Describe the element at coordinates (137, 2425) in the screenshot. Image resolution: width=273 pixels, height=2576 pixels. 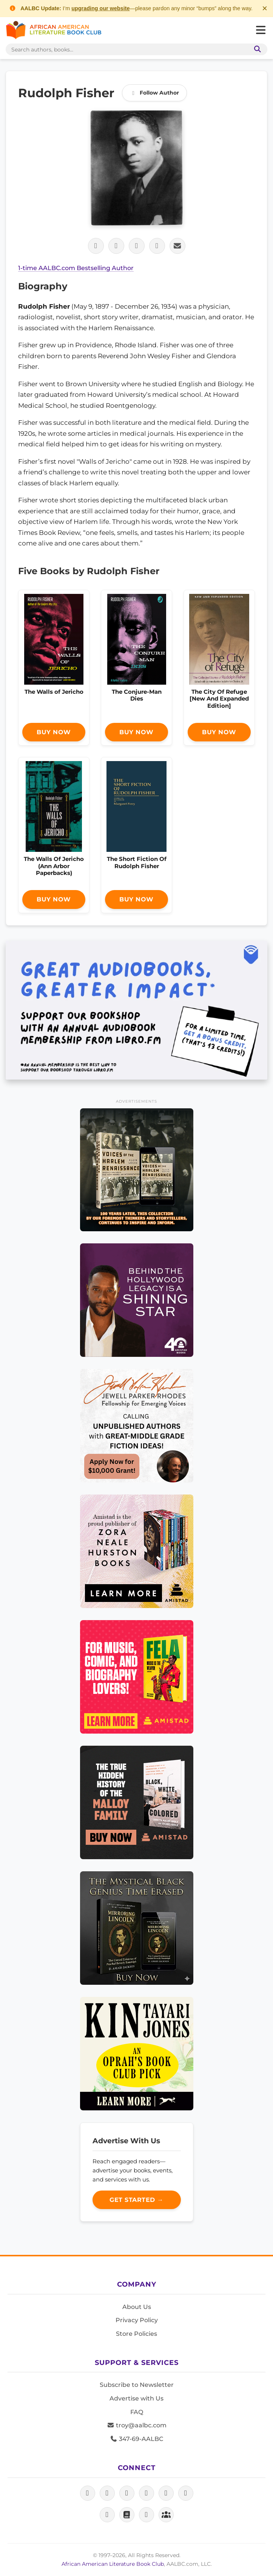
I see `troy@aalbc.com` at that location.